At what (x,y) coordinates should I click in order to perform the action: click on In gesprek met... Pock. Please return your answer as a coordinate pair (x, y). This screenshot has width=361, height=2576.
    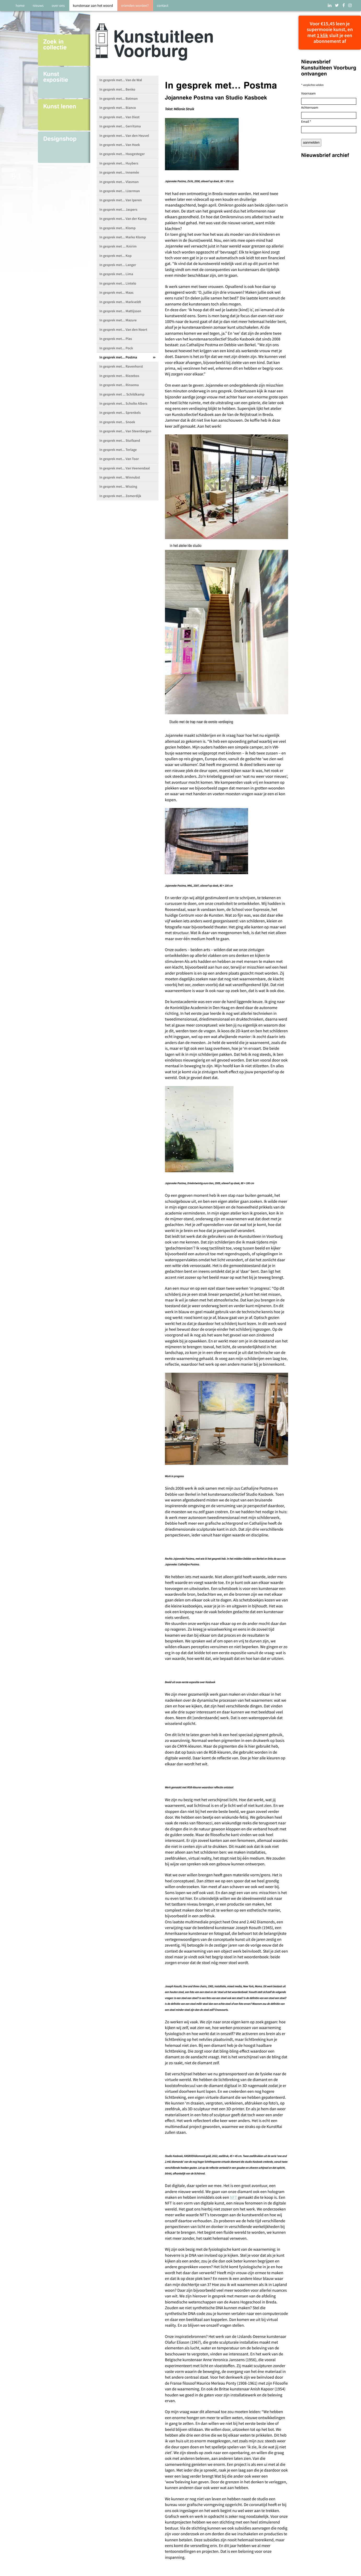
    Looking at the image, I should click on (116, 348).